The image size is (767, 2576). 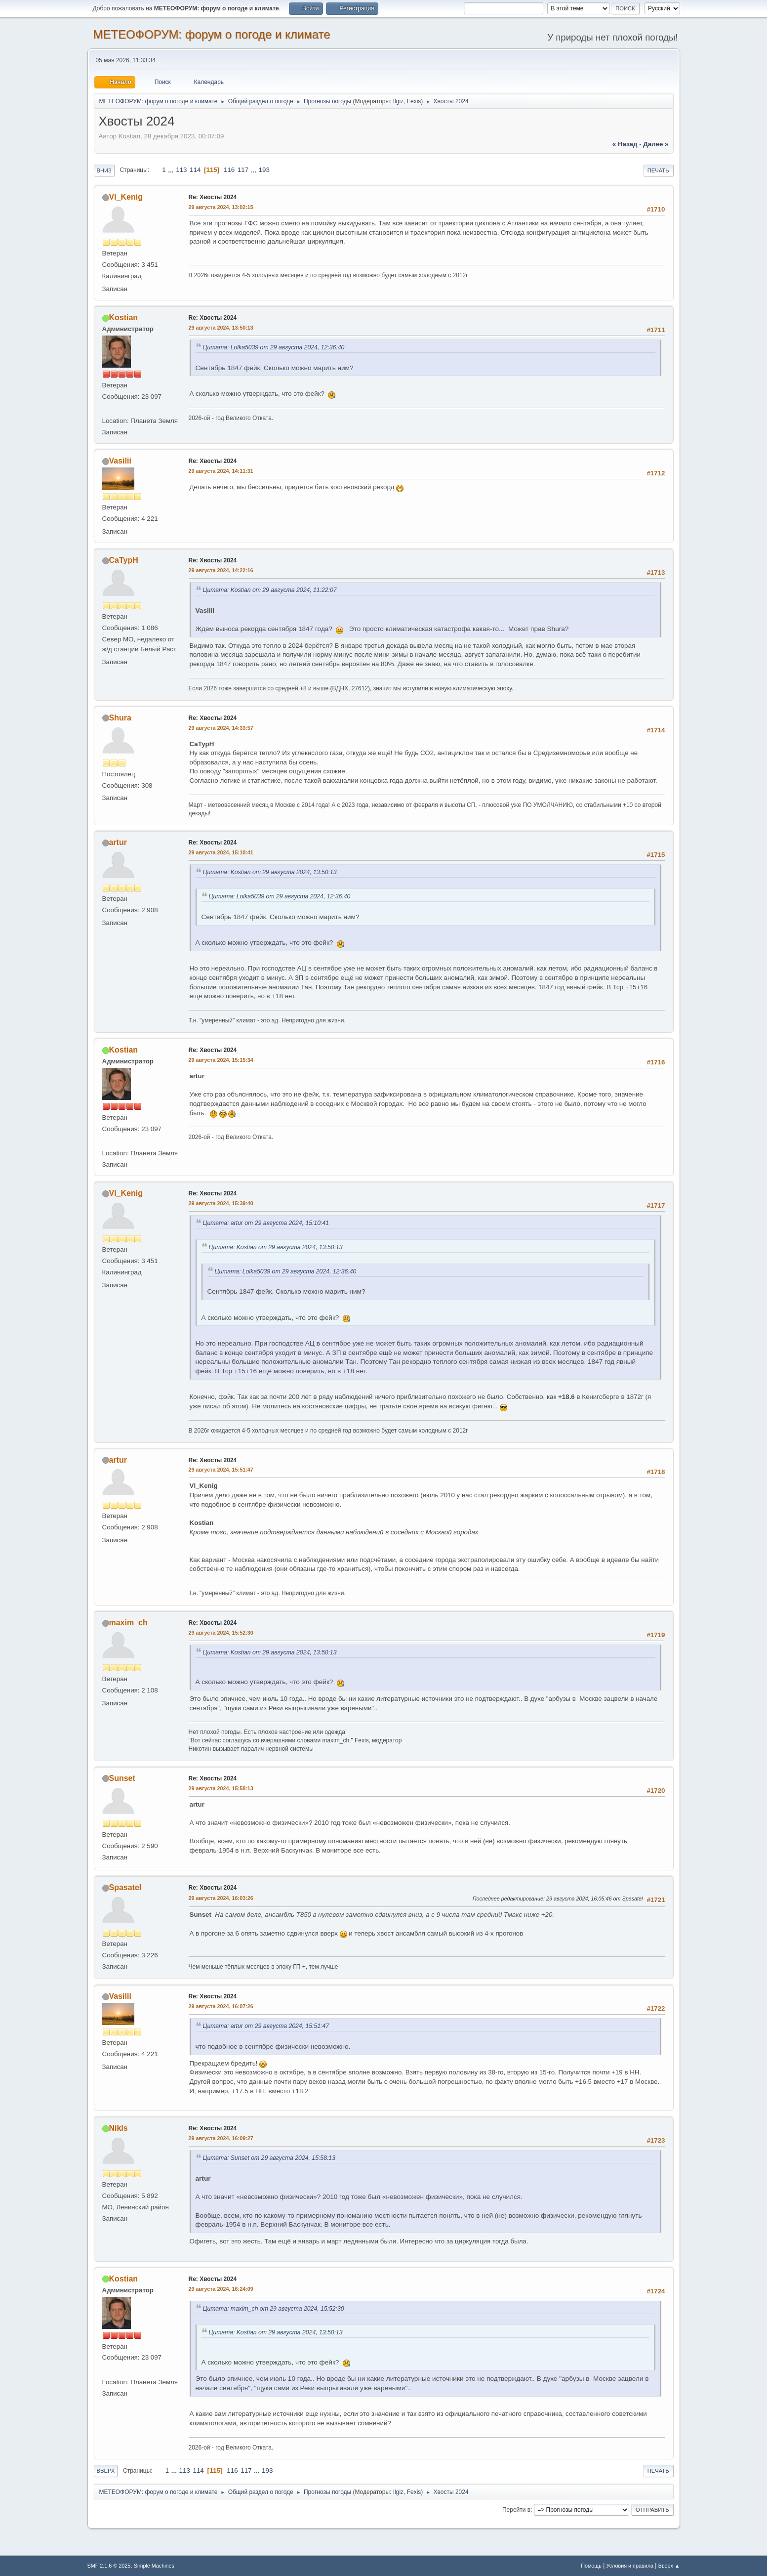 What do you see at coordinates (123, 560) in the screenshot?
I see `CaTypH` at bounding box center [123, 560].